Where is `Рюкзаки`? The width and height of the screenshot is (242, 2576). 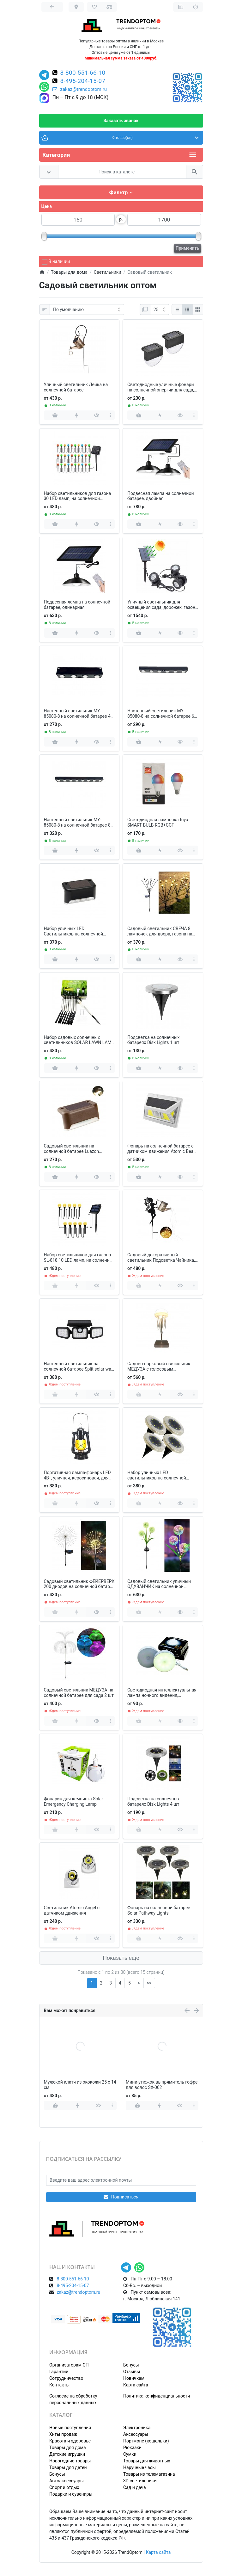 Рюкзаки is located at coordinates (132, 2447).